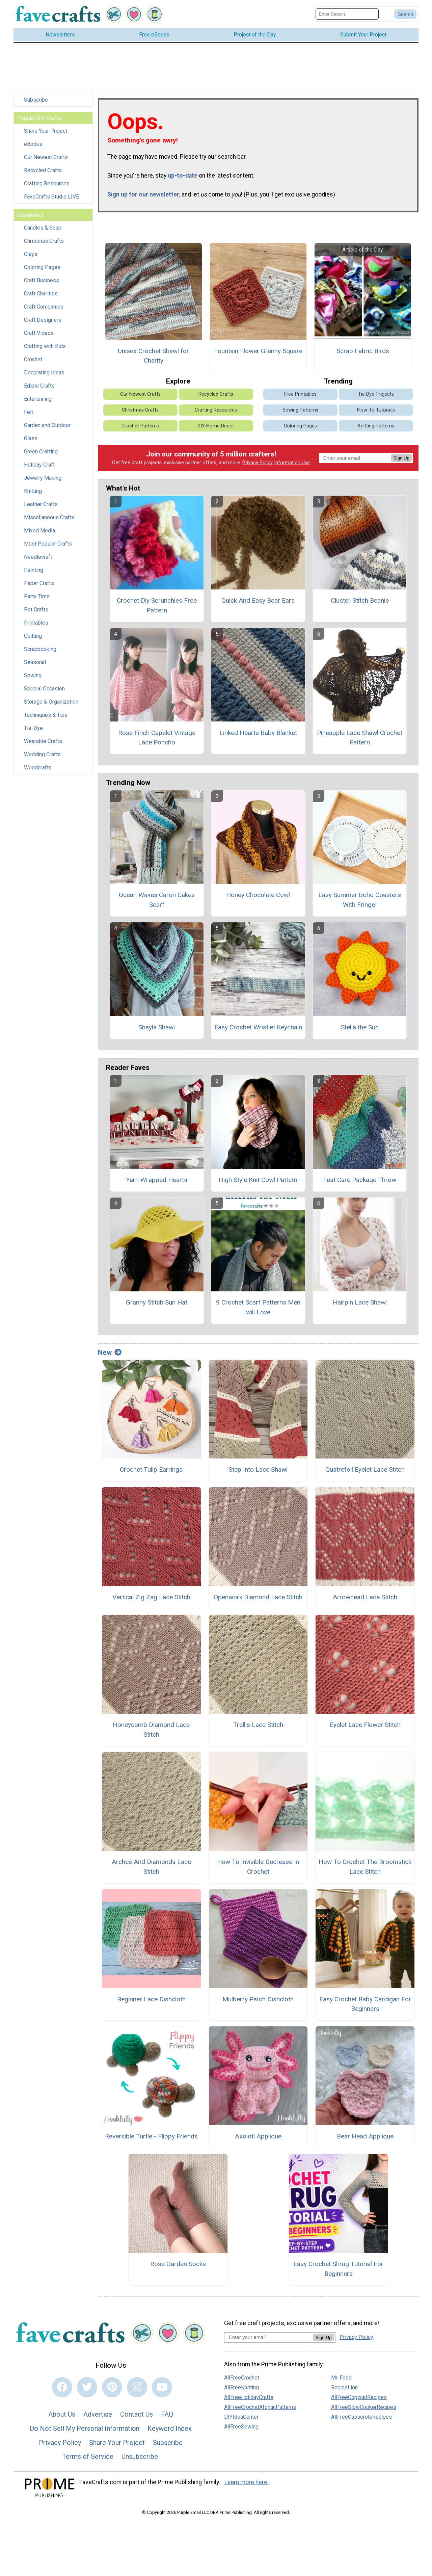 The image size is (432, 2576). Describe the element at coordinates (39, 465) in the screenshot. I see `Holiday Craft` at that location.